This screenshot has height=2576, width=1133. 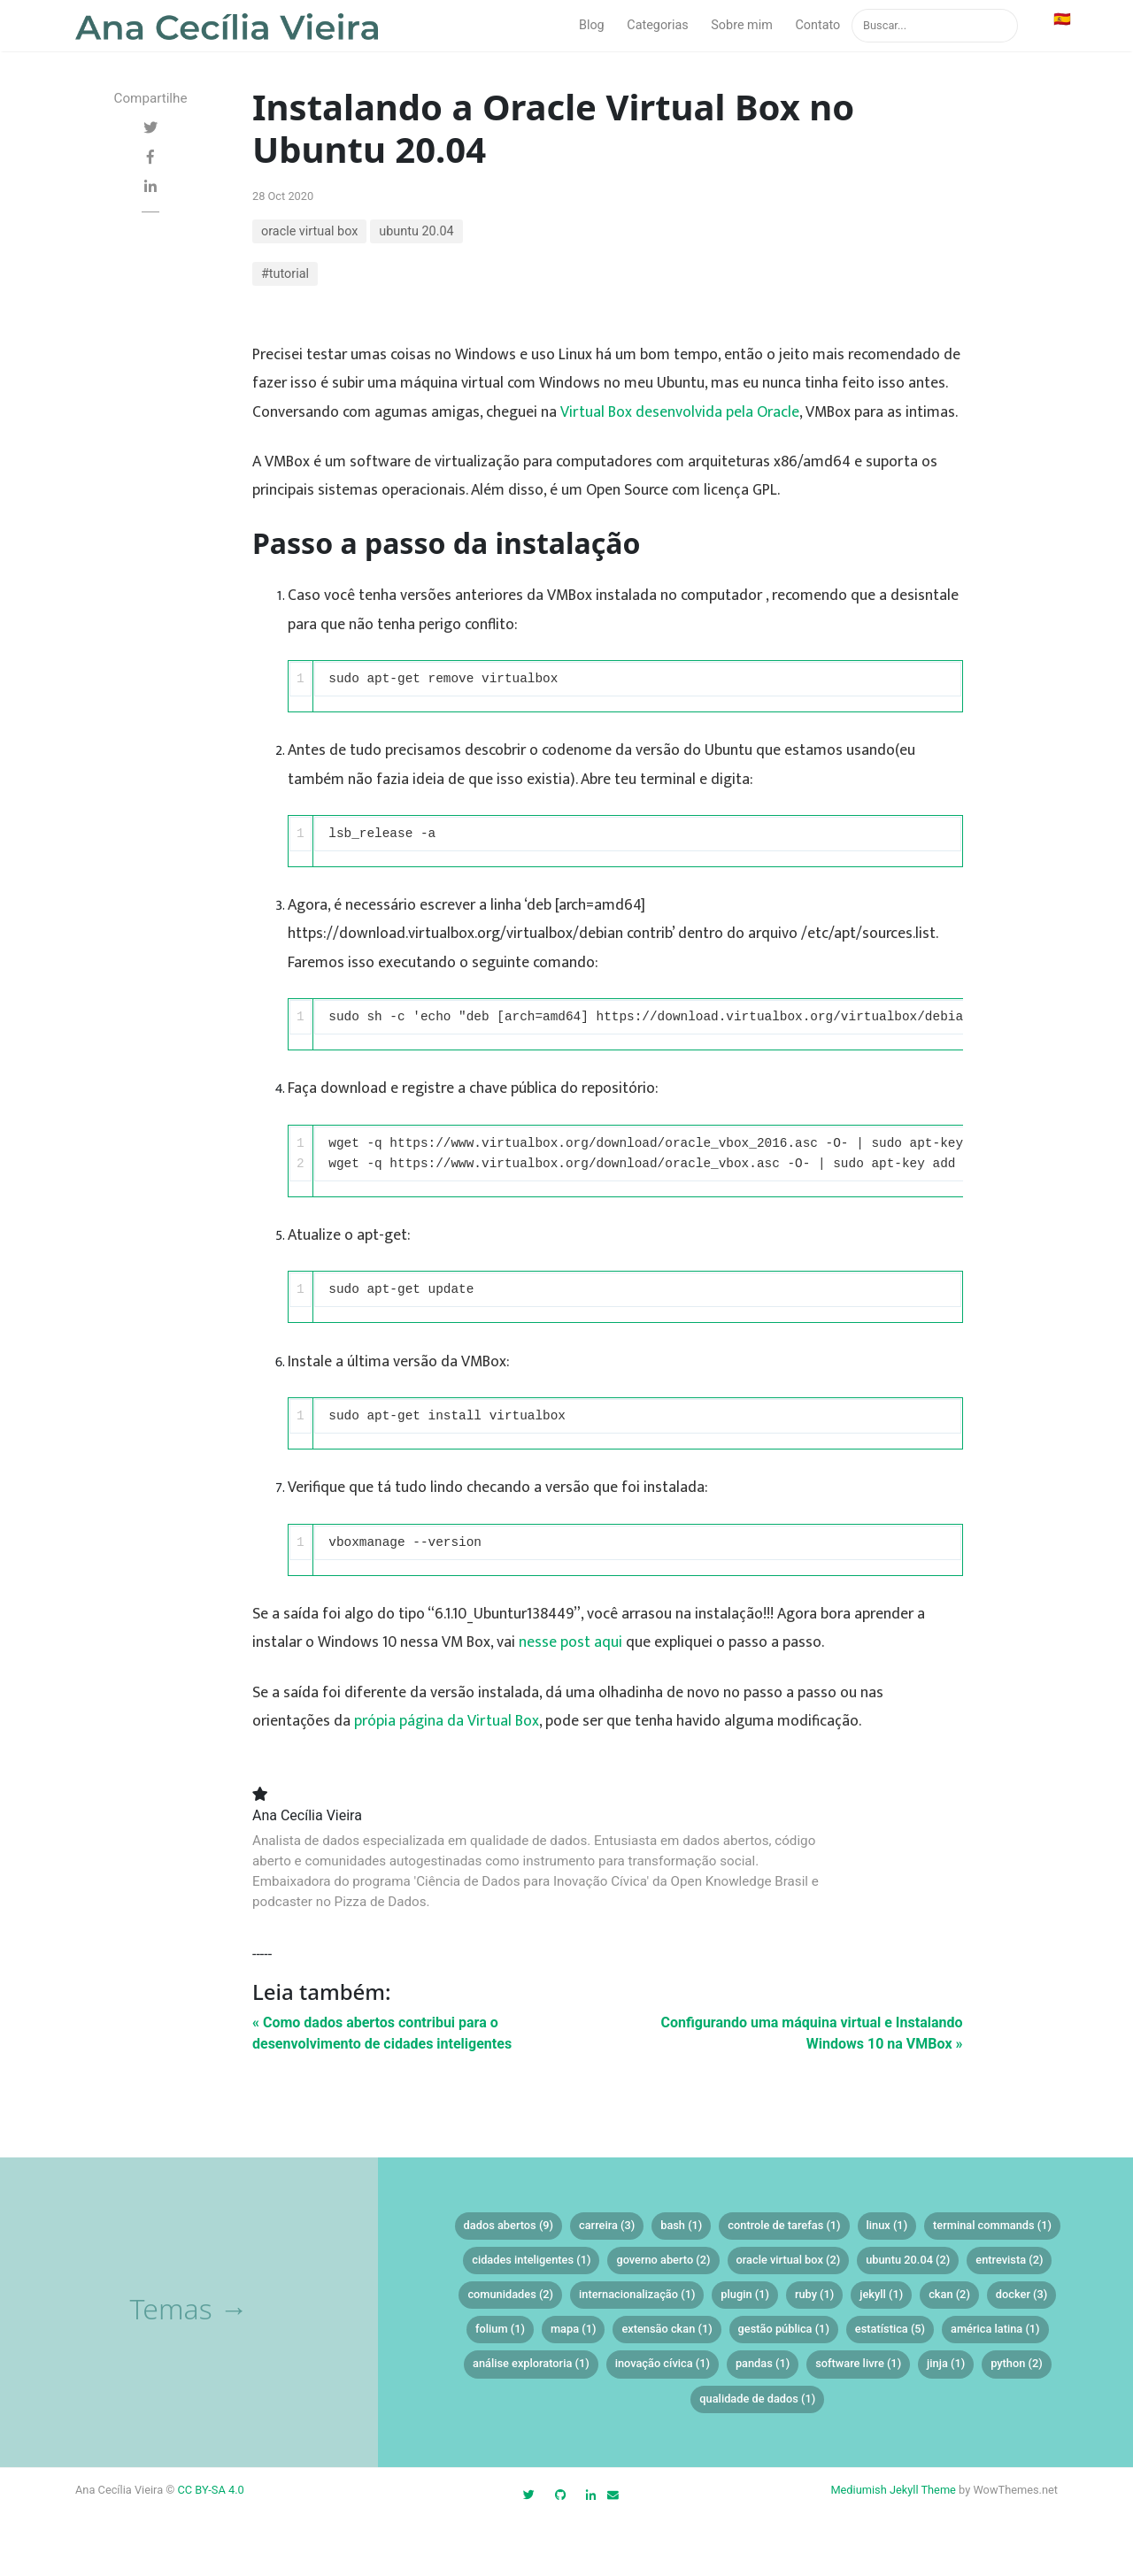 What do you see at coordinates (1021, 2294) in the screenshot?
I see `docker (3)` at bounding box center [1021, 2294].